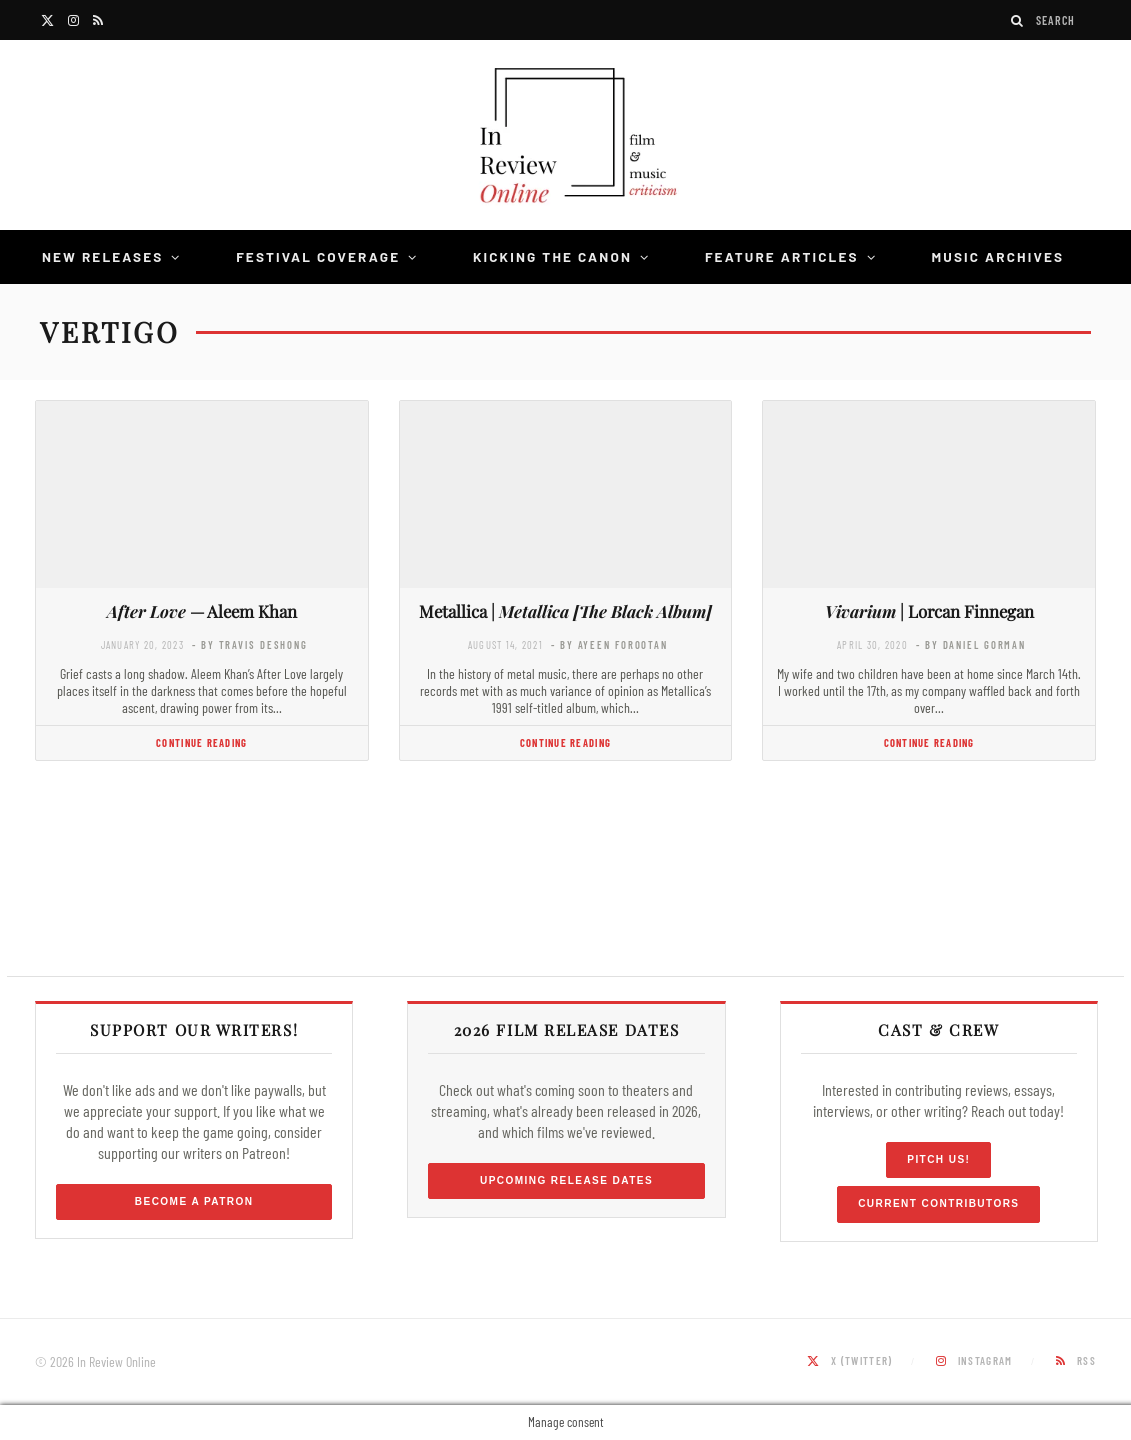  Describe the element at coordinates (1018, 20) in the screenshot. I see `[Search]` at that location.